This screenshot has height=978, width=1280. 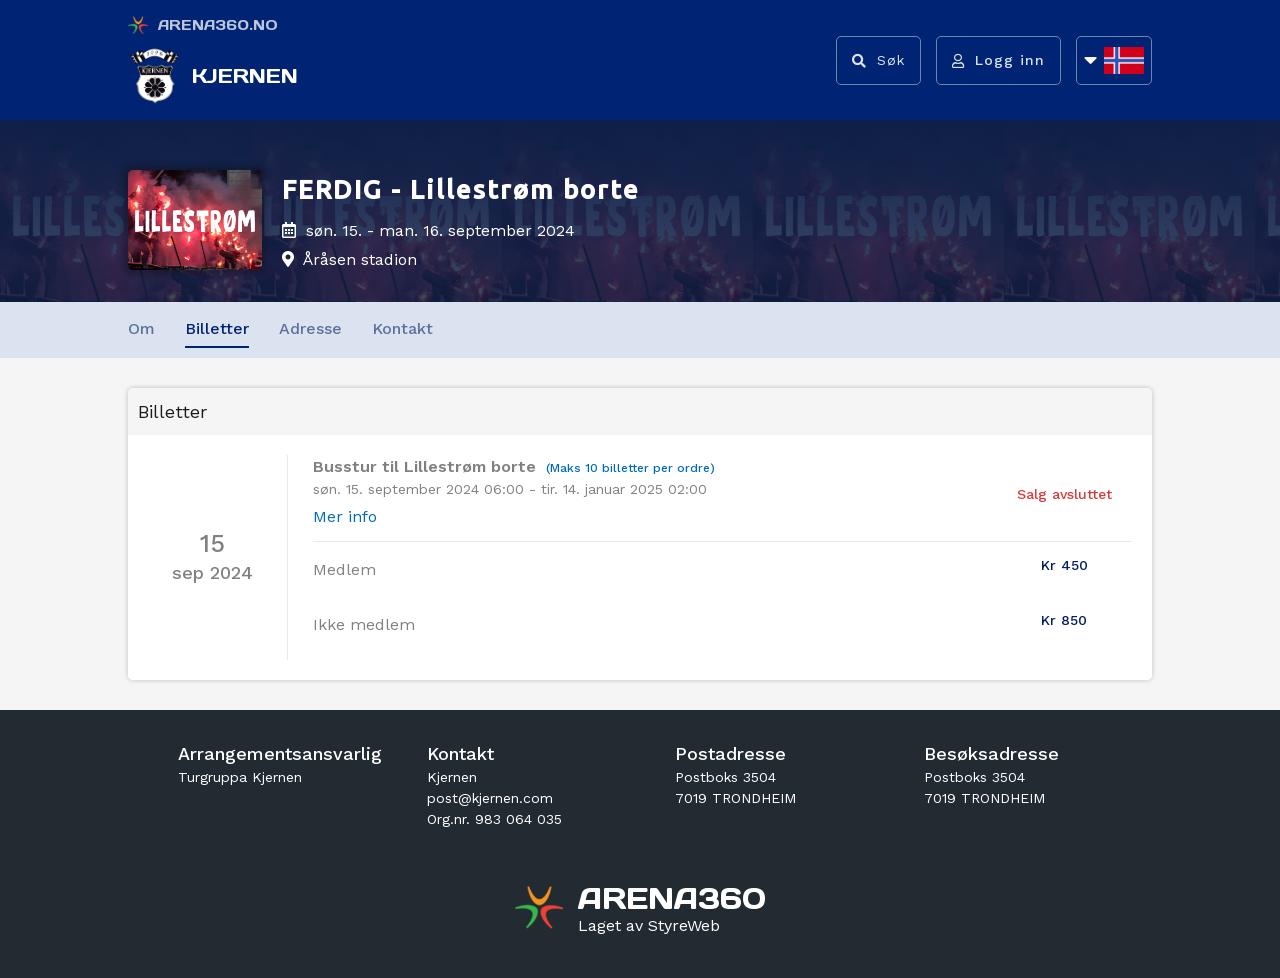 I want to click on Billetter, so click(x=217, y=328).